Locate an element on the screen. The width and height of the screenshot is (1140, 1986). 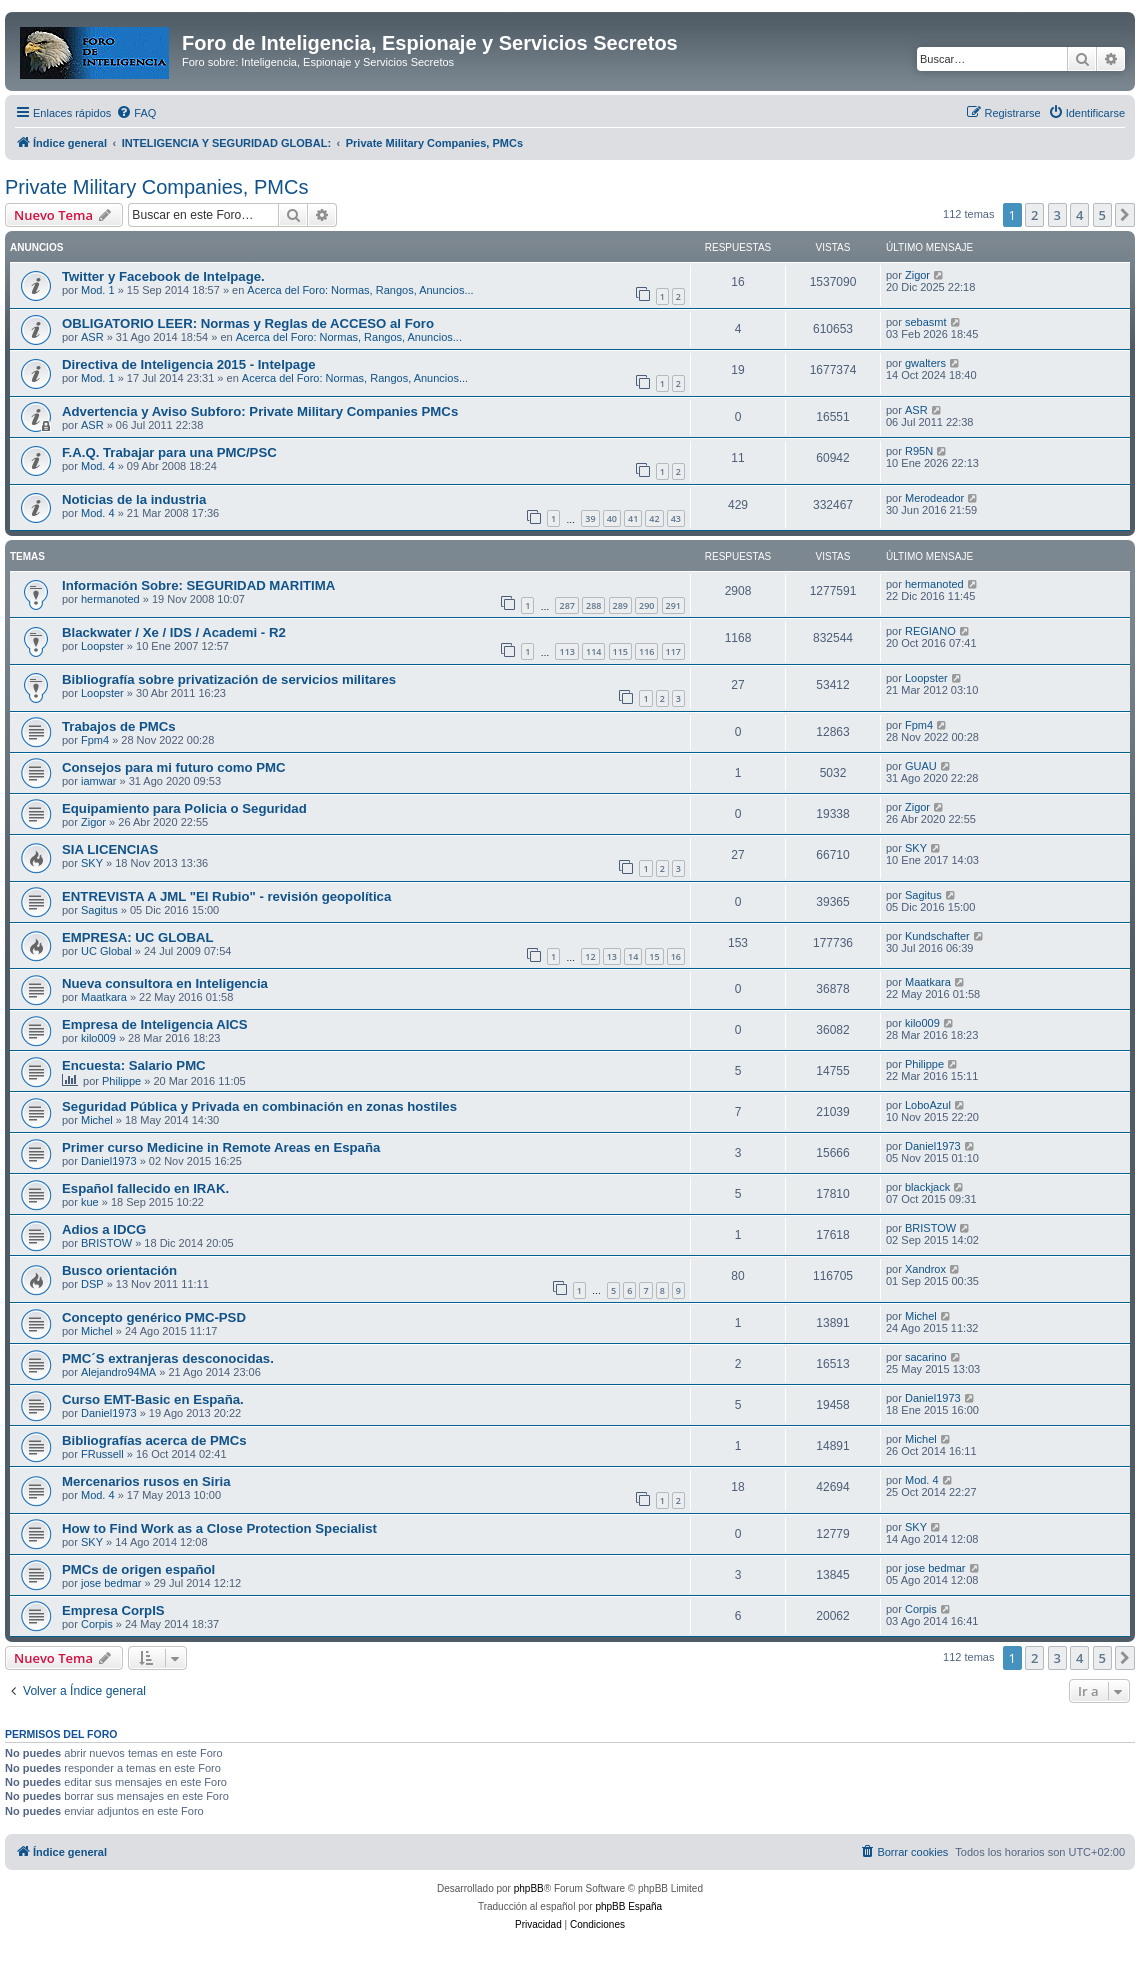
290 is located at coordinates (646, 605).